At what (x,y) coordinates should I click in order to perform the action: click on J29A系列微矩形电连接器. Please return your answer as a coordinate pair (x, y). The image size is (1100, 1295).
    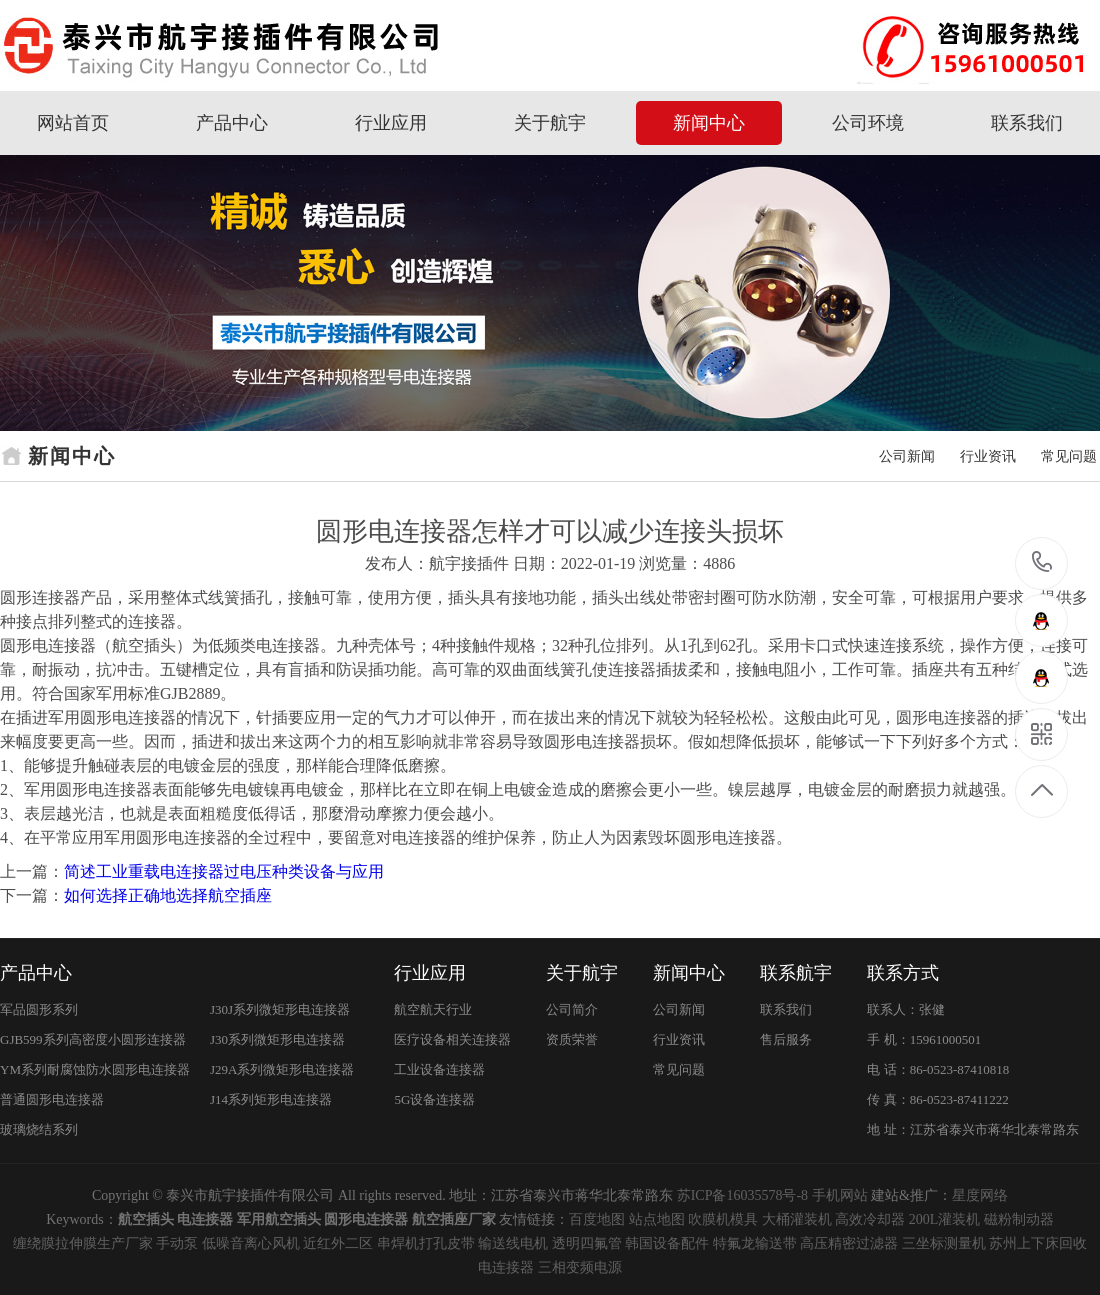
    Looking at the image, I should click on (282, 1069).